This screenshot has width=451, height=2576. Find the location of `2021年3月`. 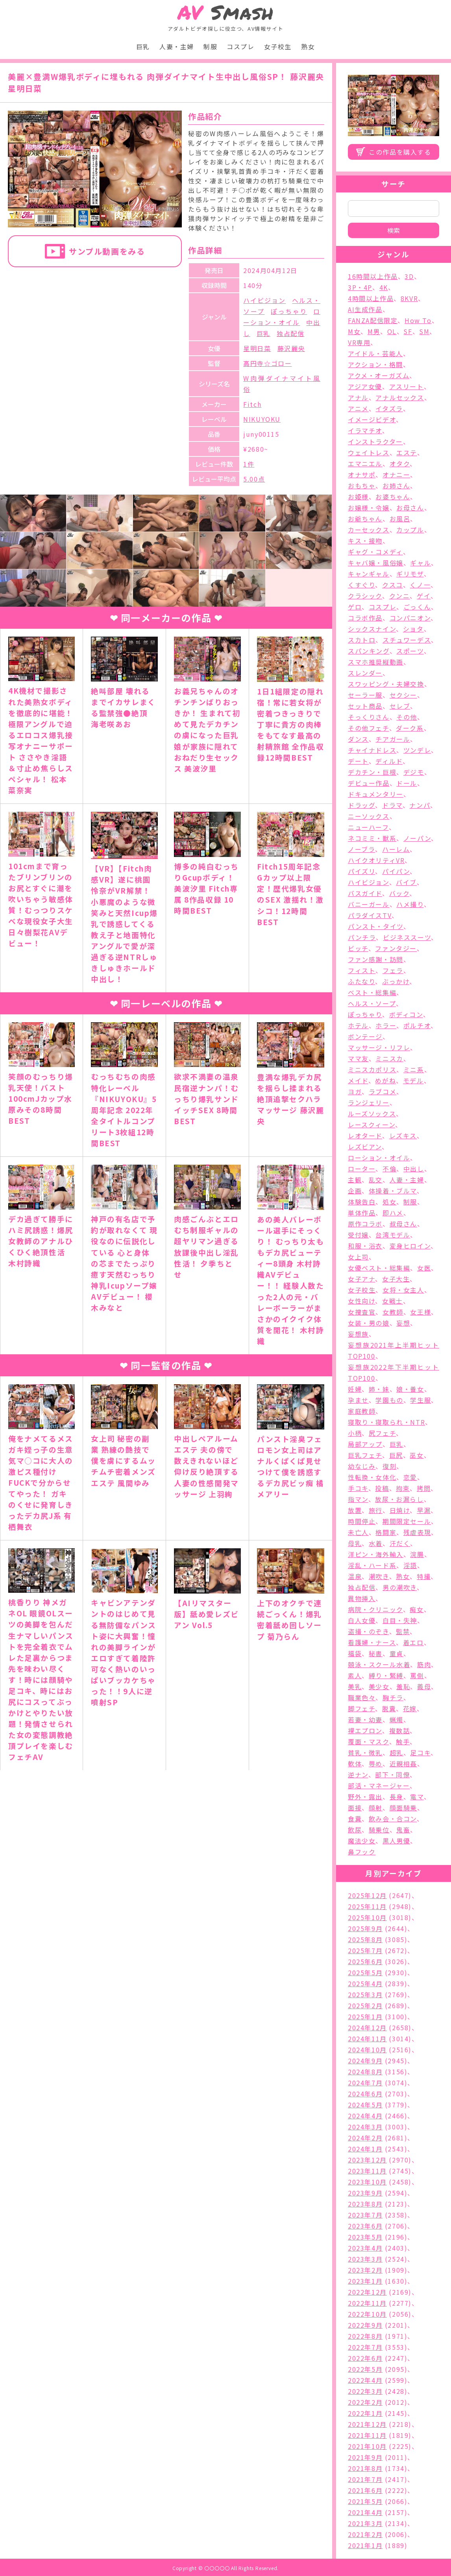

2021年3月 is located at coordinates (365, 2523).